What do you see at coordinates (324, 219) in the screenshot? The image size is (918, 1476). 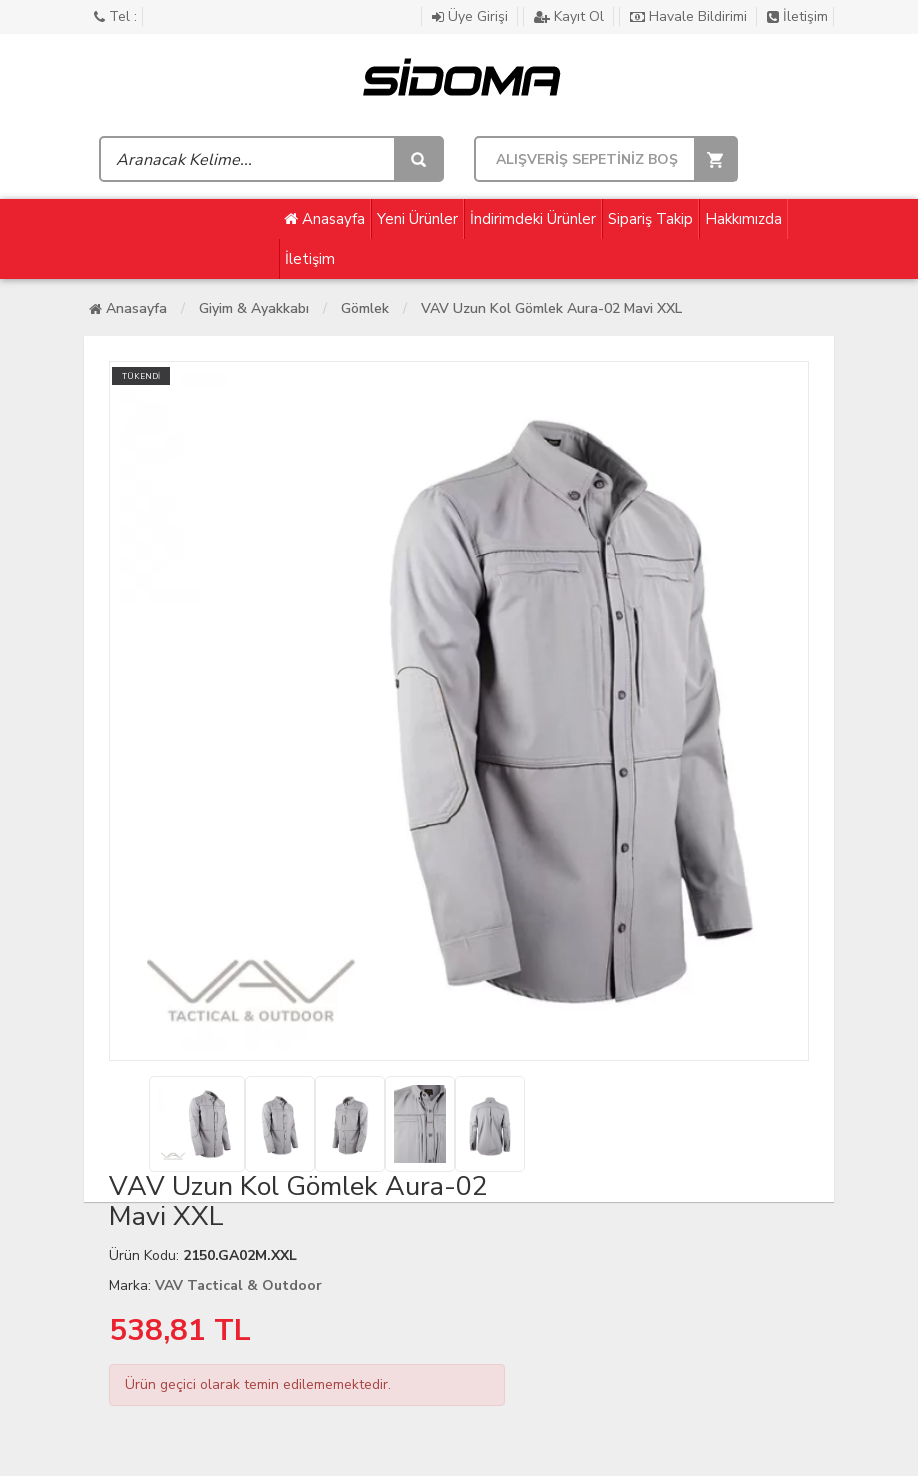 I see `Anasayfa` at bounding box center [324, 219].